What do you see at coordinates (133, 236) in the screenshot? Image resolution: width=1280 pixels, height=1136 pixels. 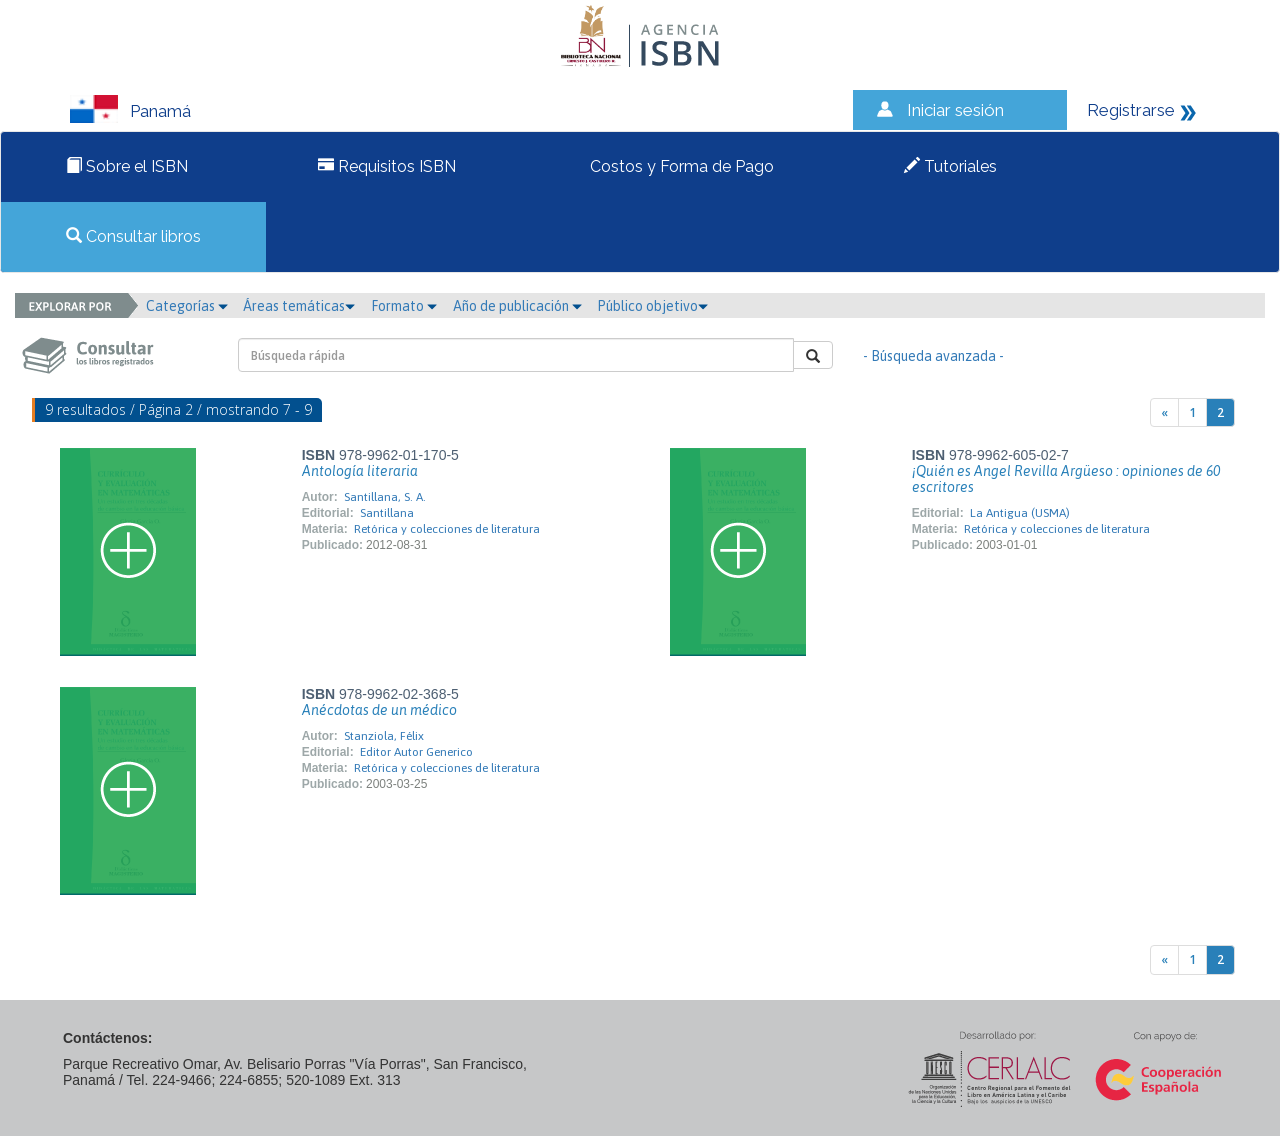 I see `Consultar libros` at bounding box center [133, 236].